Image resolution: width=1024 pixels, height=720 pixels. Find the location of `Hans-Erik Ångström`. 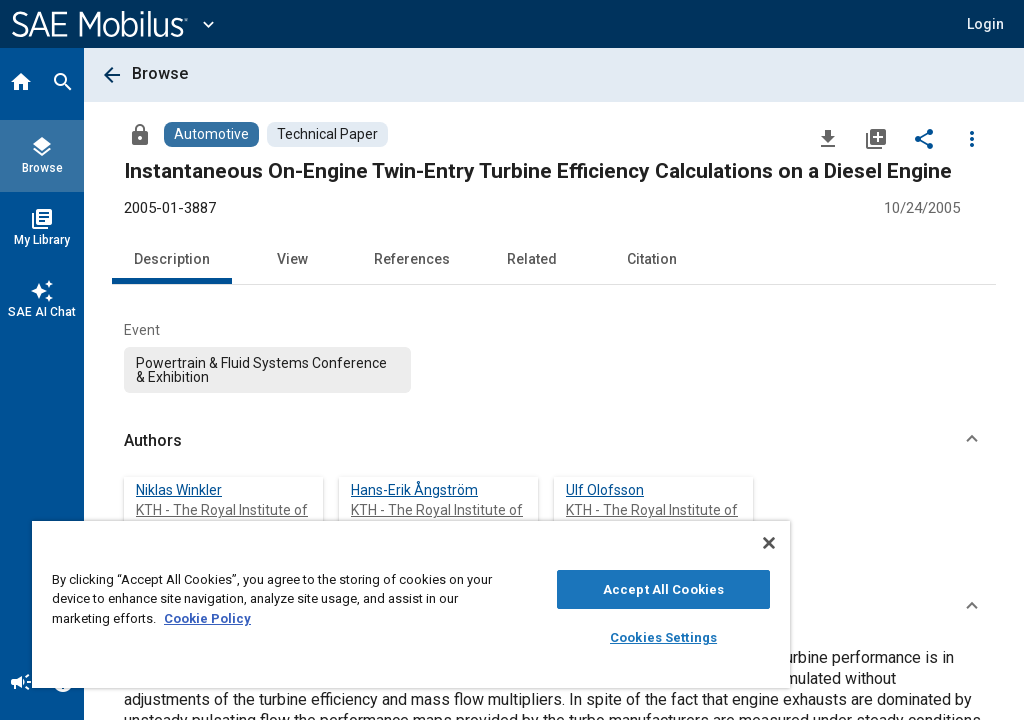

Hans-Erik Ångström is located at coordinates (414, 490).